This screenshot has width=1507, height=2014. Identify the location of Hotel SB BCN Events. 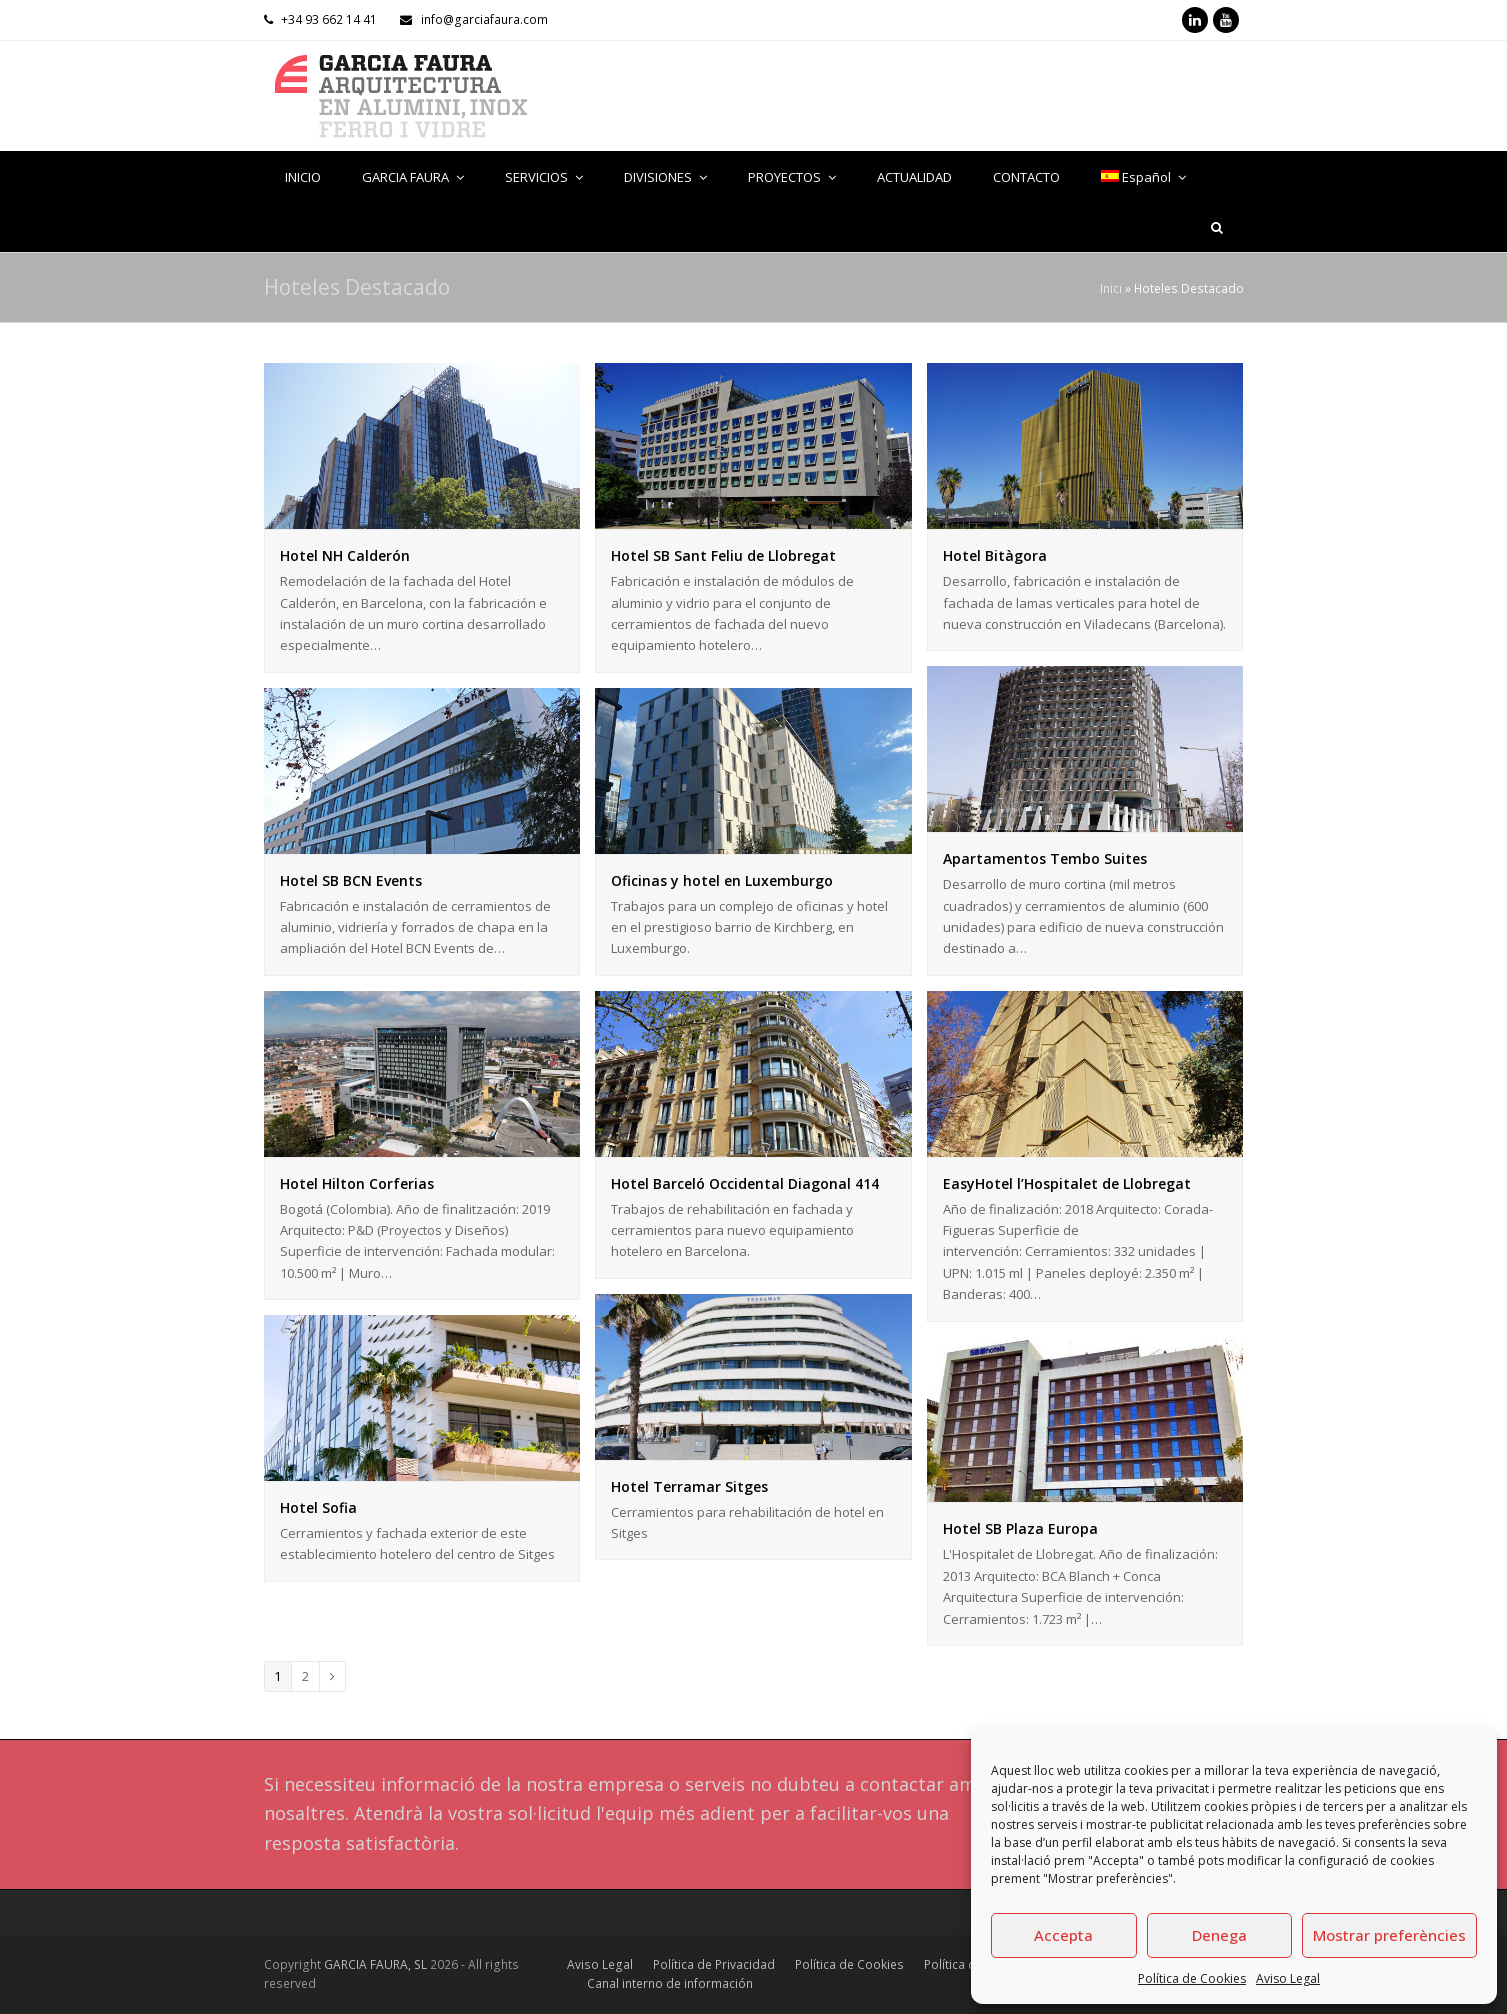
(351, 880).